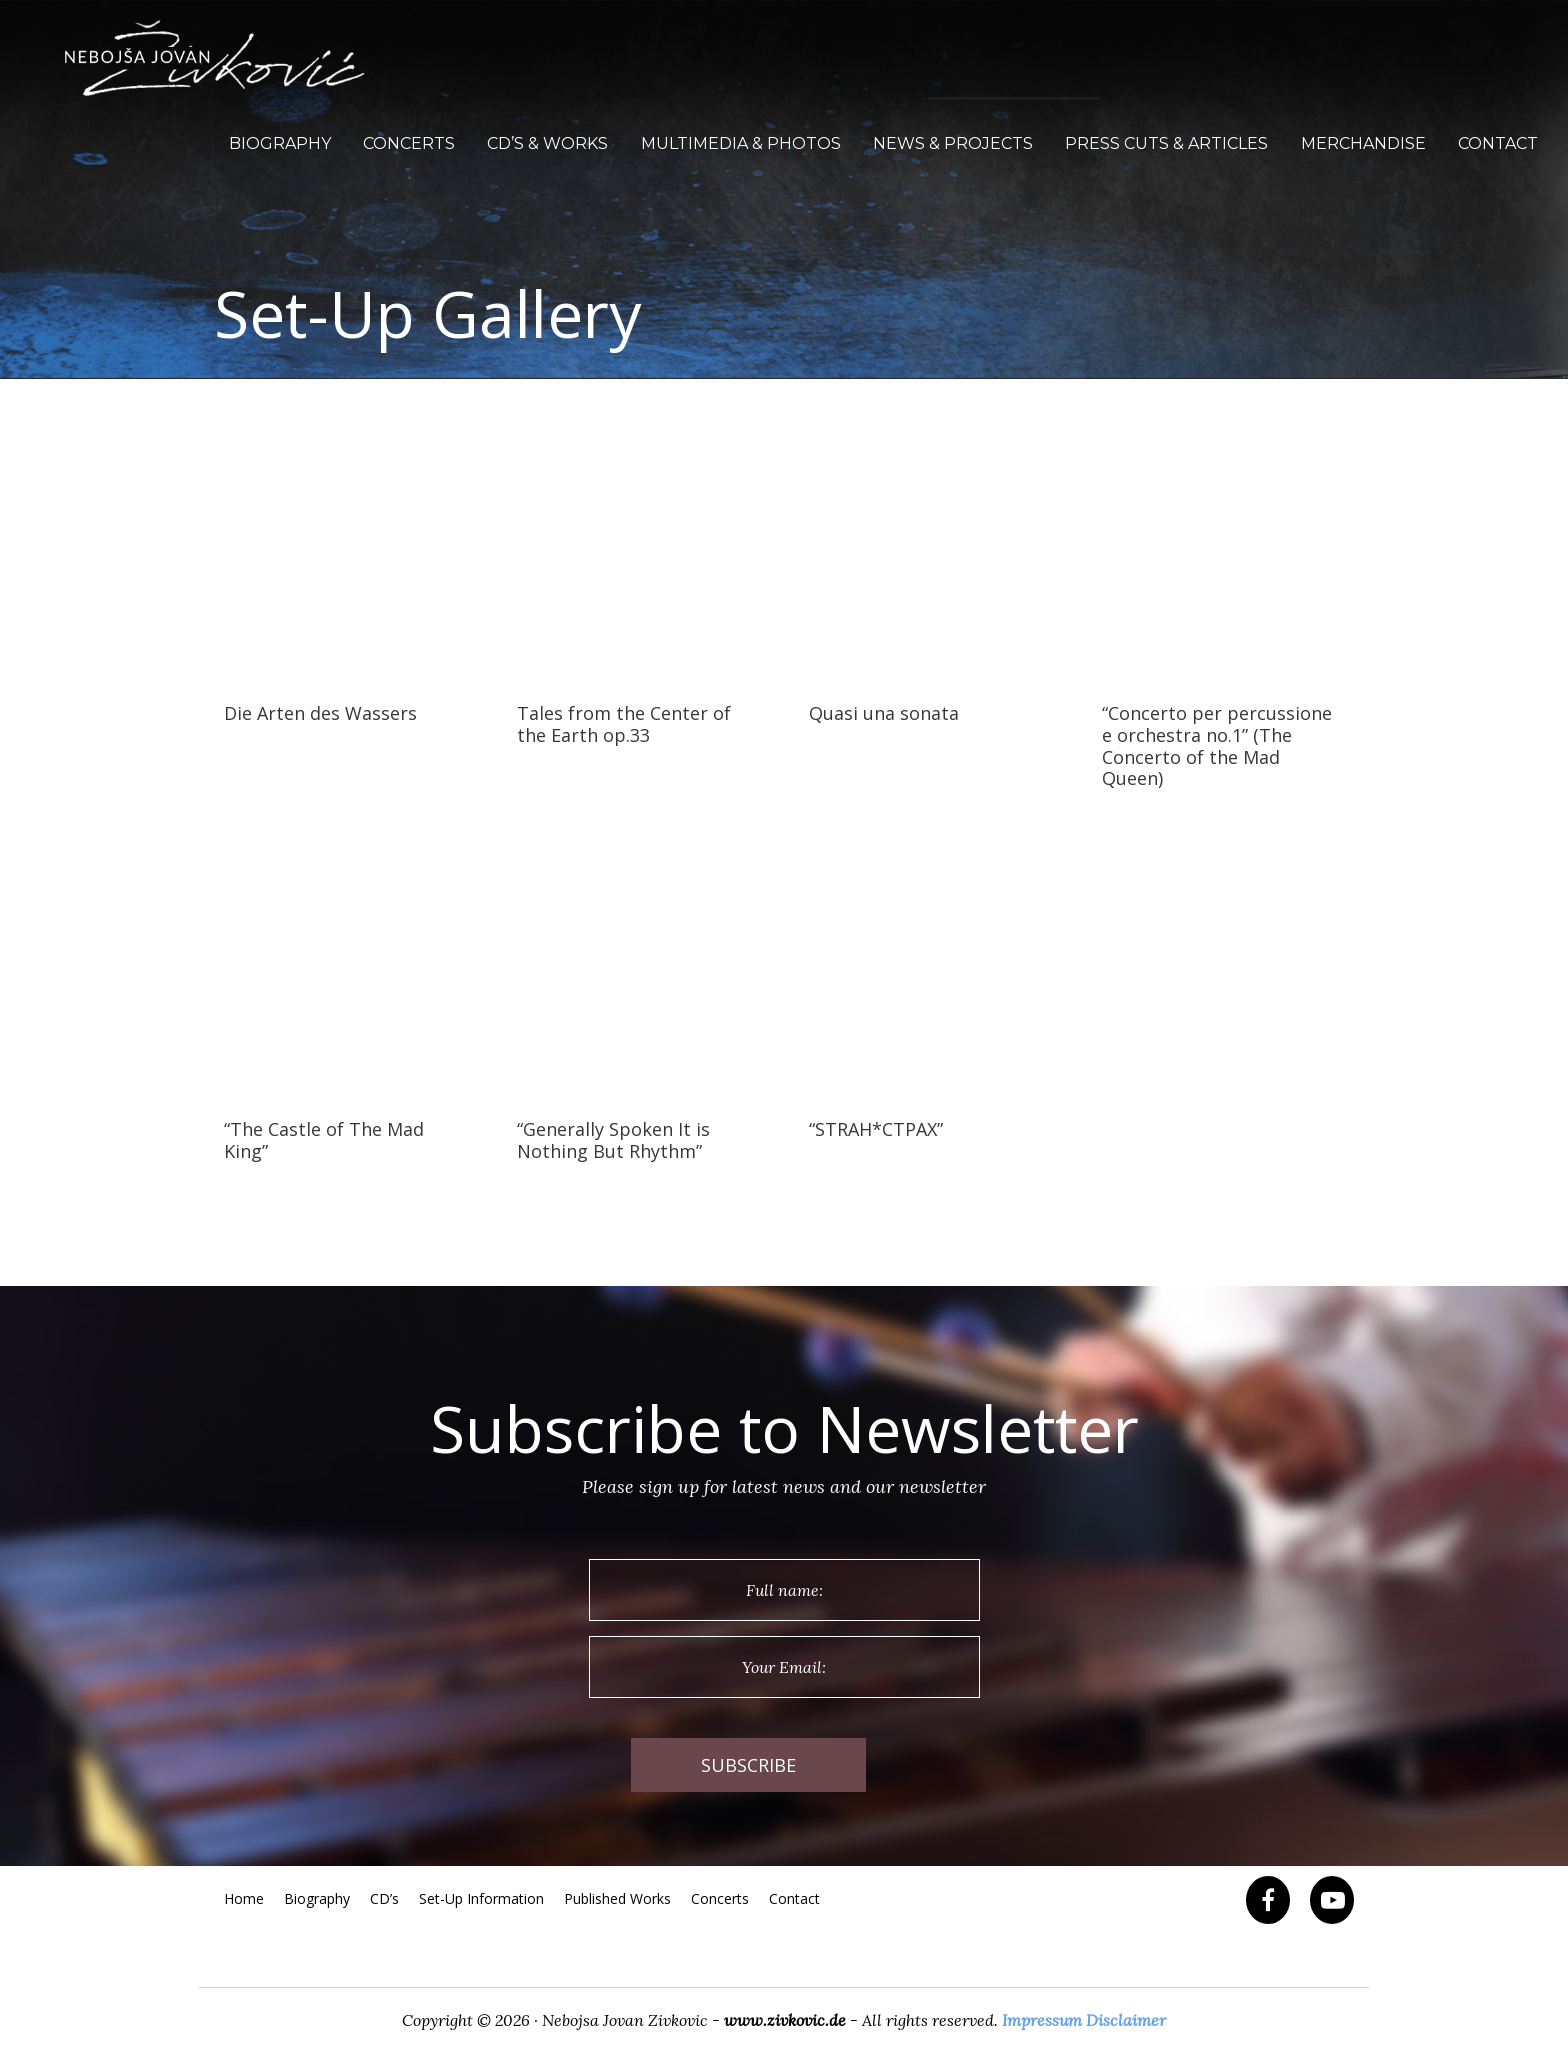 Image resolution: width=1568 pixels, height=2053 pixels. Describe the element at coordinates (481, 1898) in the screenshot. I see `Set-Up Information` at that location.